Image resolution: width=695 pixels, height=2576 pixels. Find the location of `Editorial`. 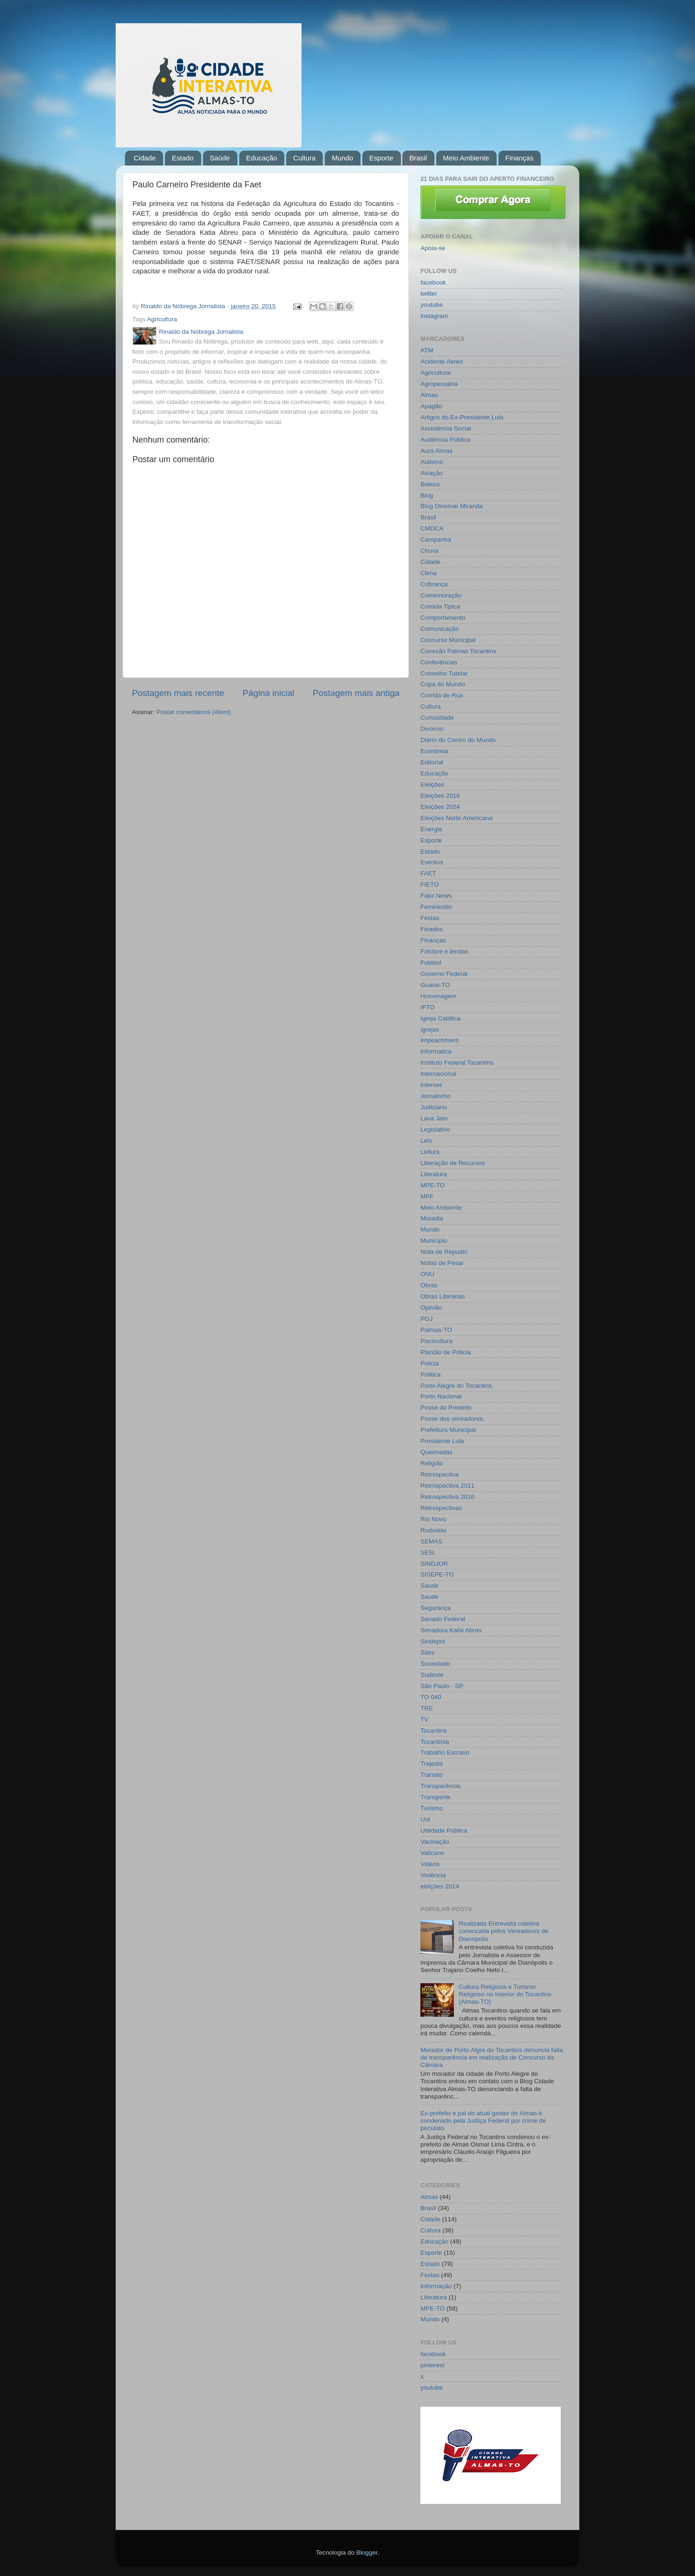

Editorial is located at coordinates (431, 762).